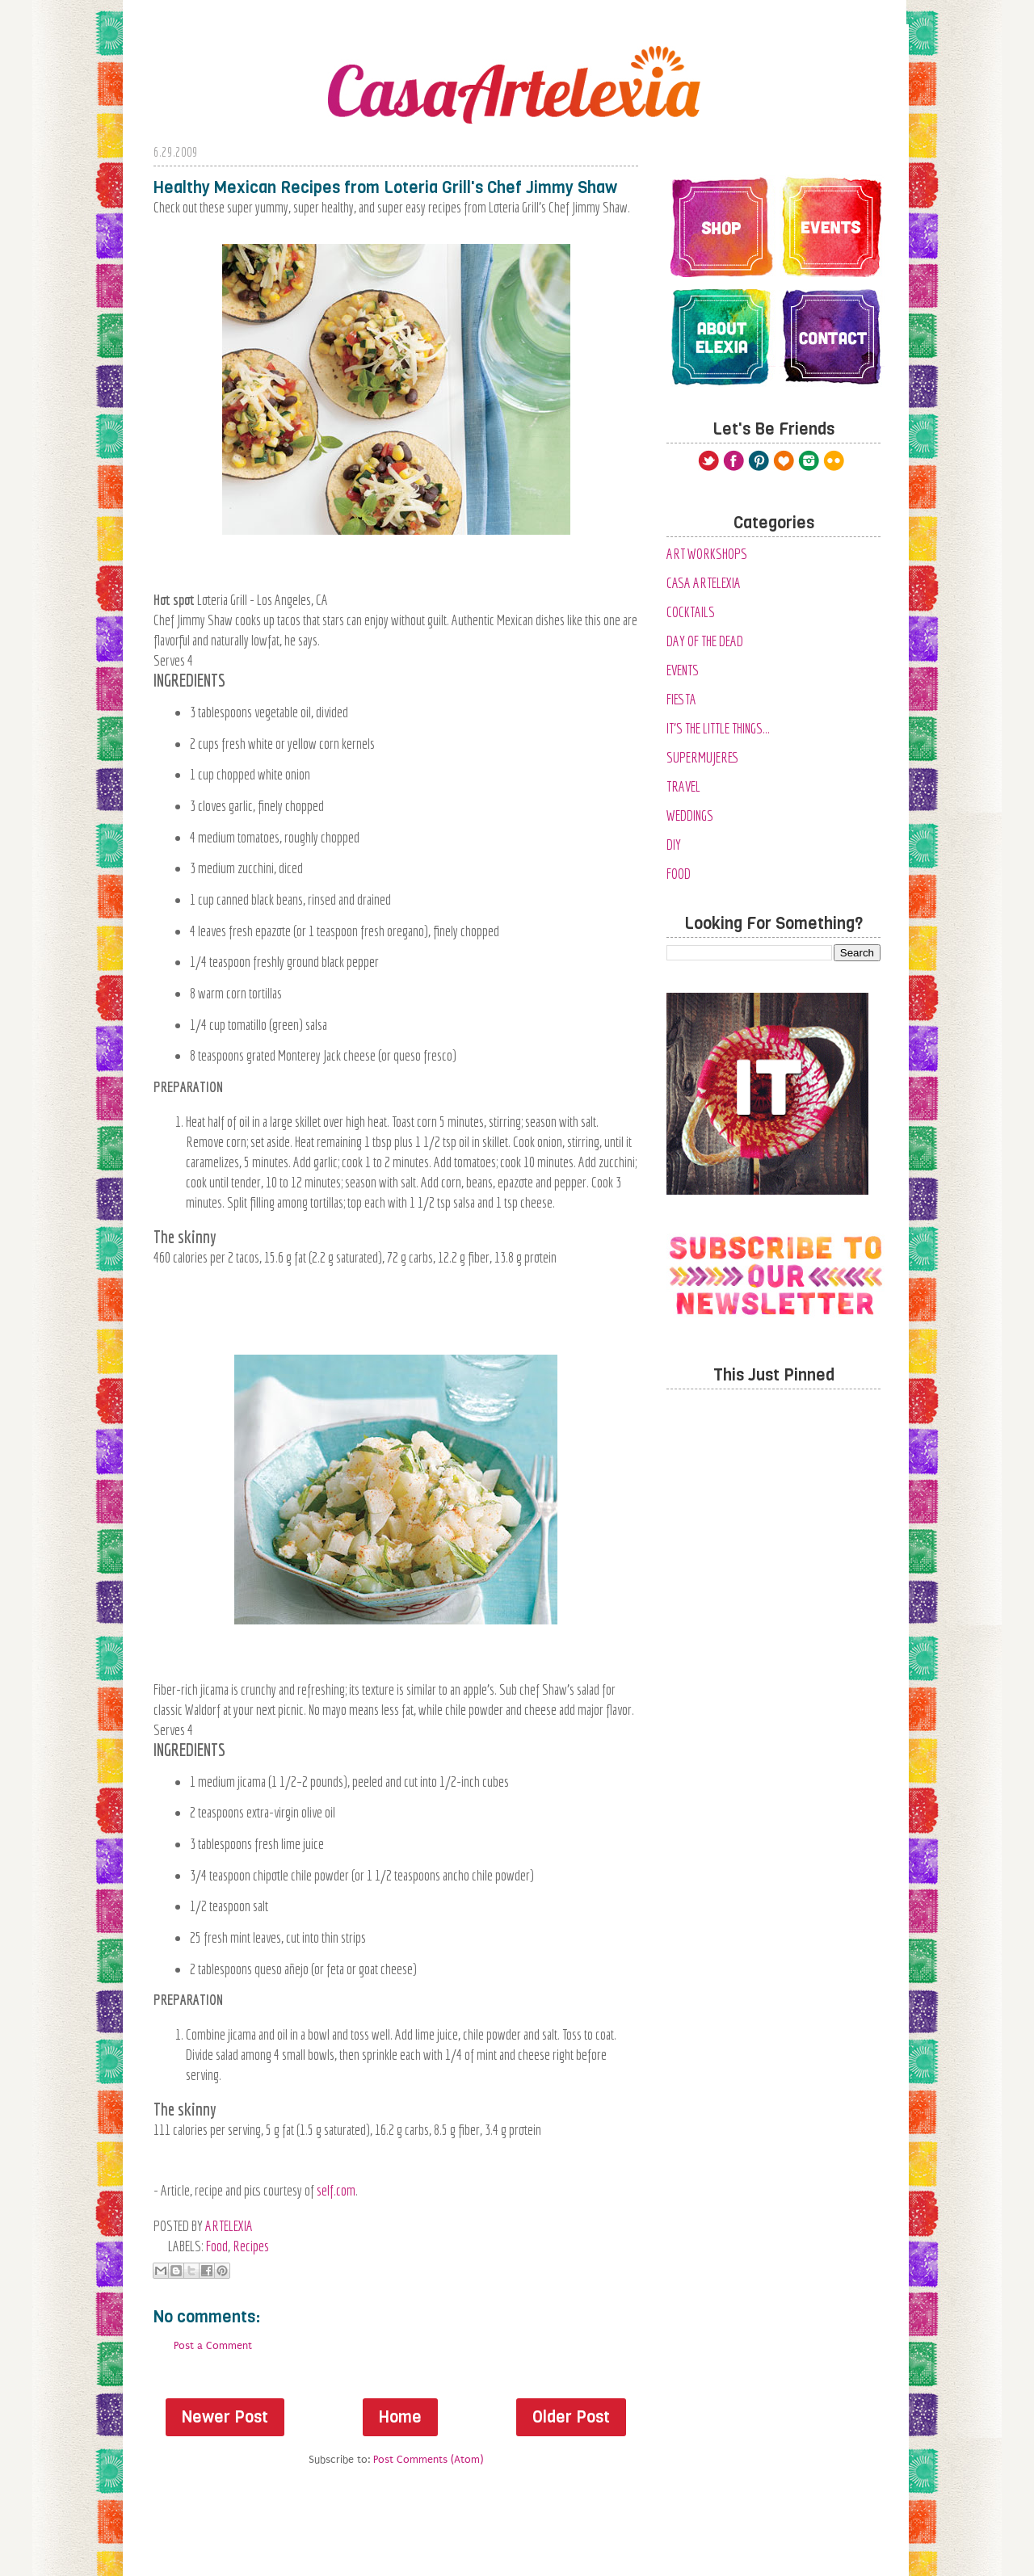 The width and height of the screenshot is (1034, 2576). Describe the element at coordinates (718, 728) in the screenshot. I see `It's the Little Things...` at that location.